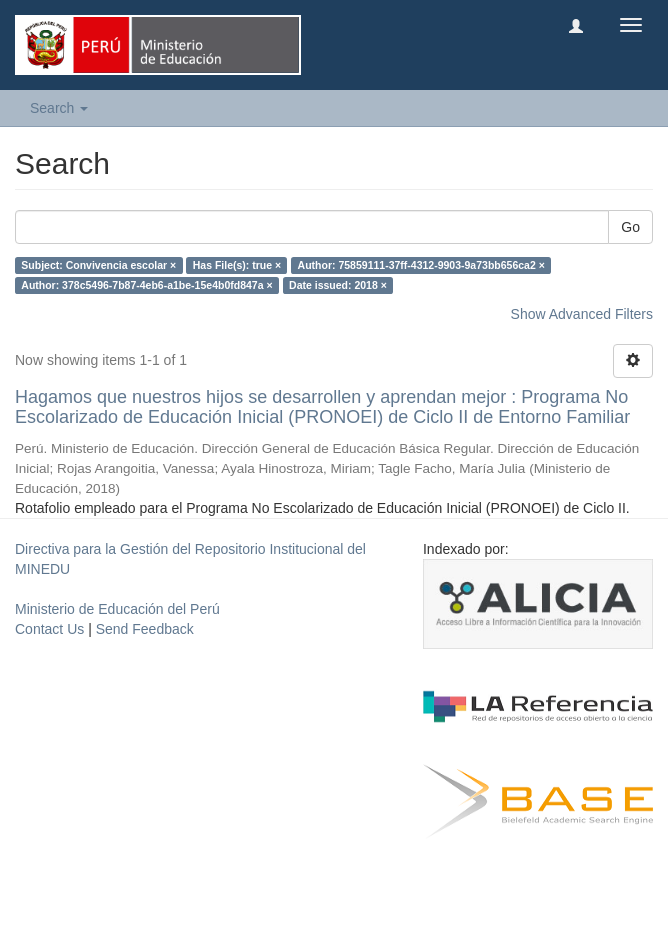 Image resolution: width=668 pixels, height=929 pixels. I want to click on Ministerio de Educación del Perú, so click(117, 609).